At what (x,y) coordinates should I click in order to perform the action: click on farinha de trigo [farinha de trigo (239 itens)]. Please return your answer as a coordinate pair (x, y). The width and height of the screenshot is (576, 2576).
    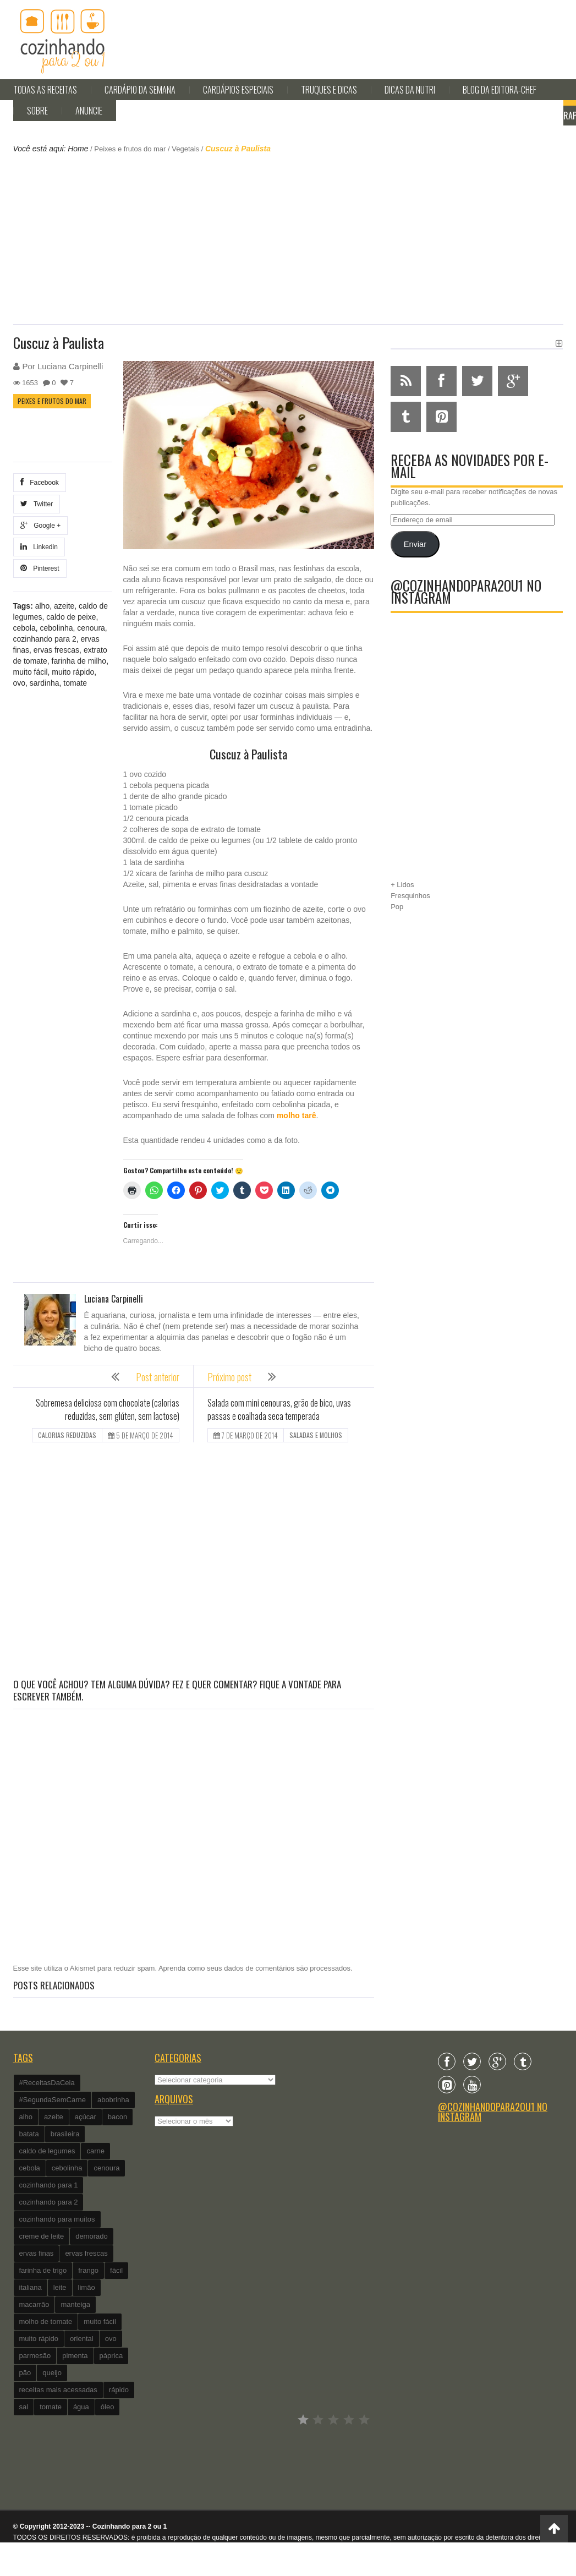
    Looking at the image, I should click on (43, 2270).